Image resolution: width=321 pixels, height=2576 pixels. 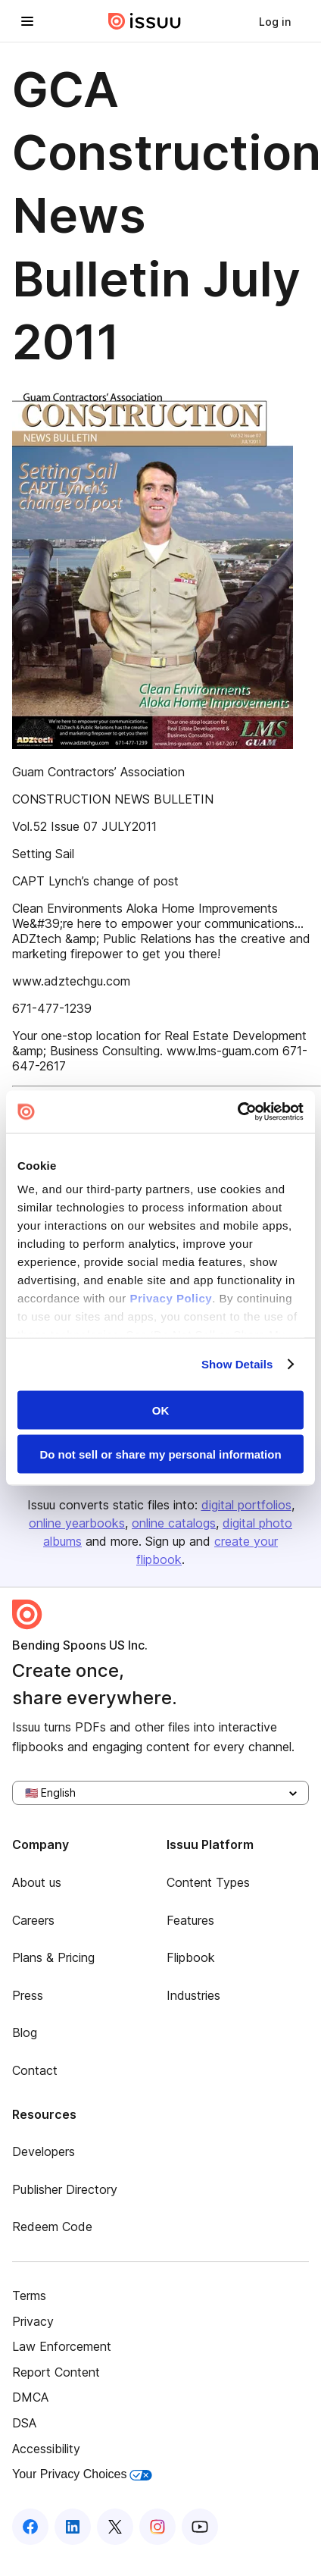 What do you see at coordinates (275, 21) in the screenshot?
I see `[link]` at bounding box center [275, 21].